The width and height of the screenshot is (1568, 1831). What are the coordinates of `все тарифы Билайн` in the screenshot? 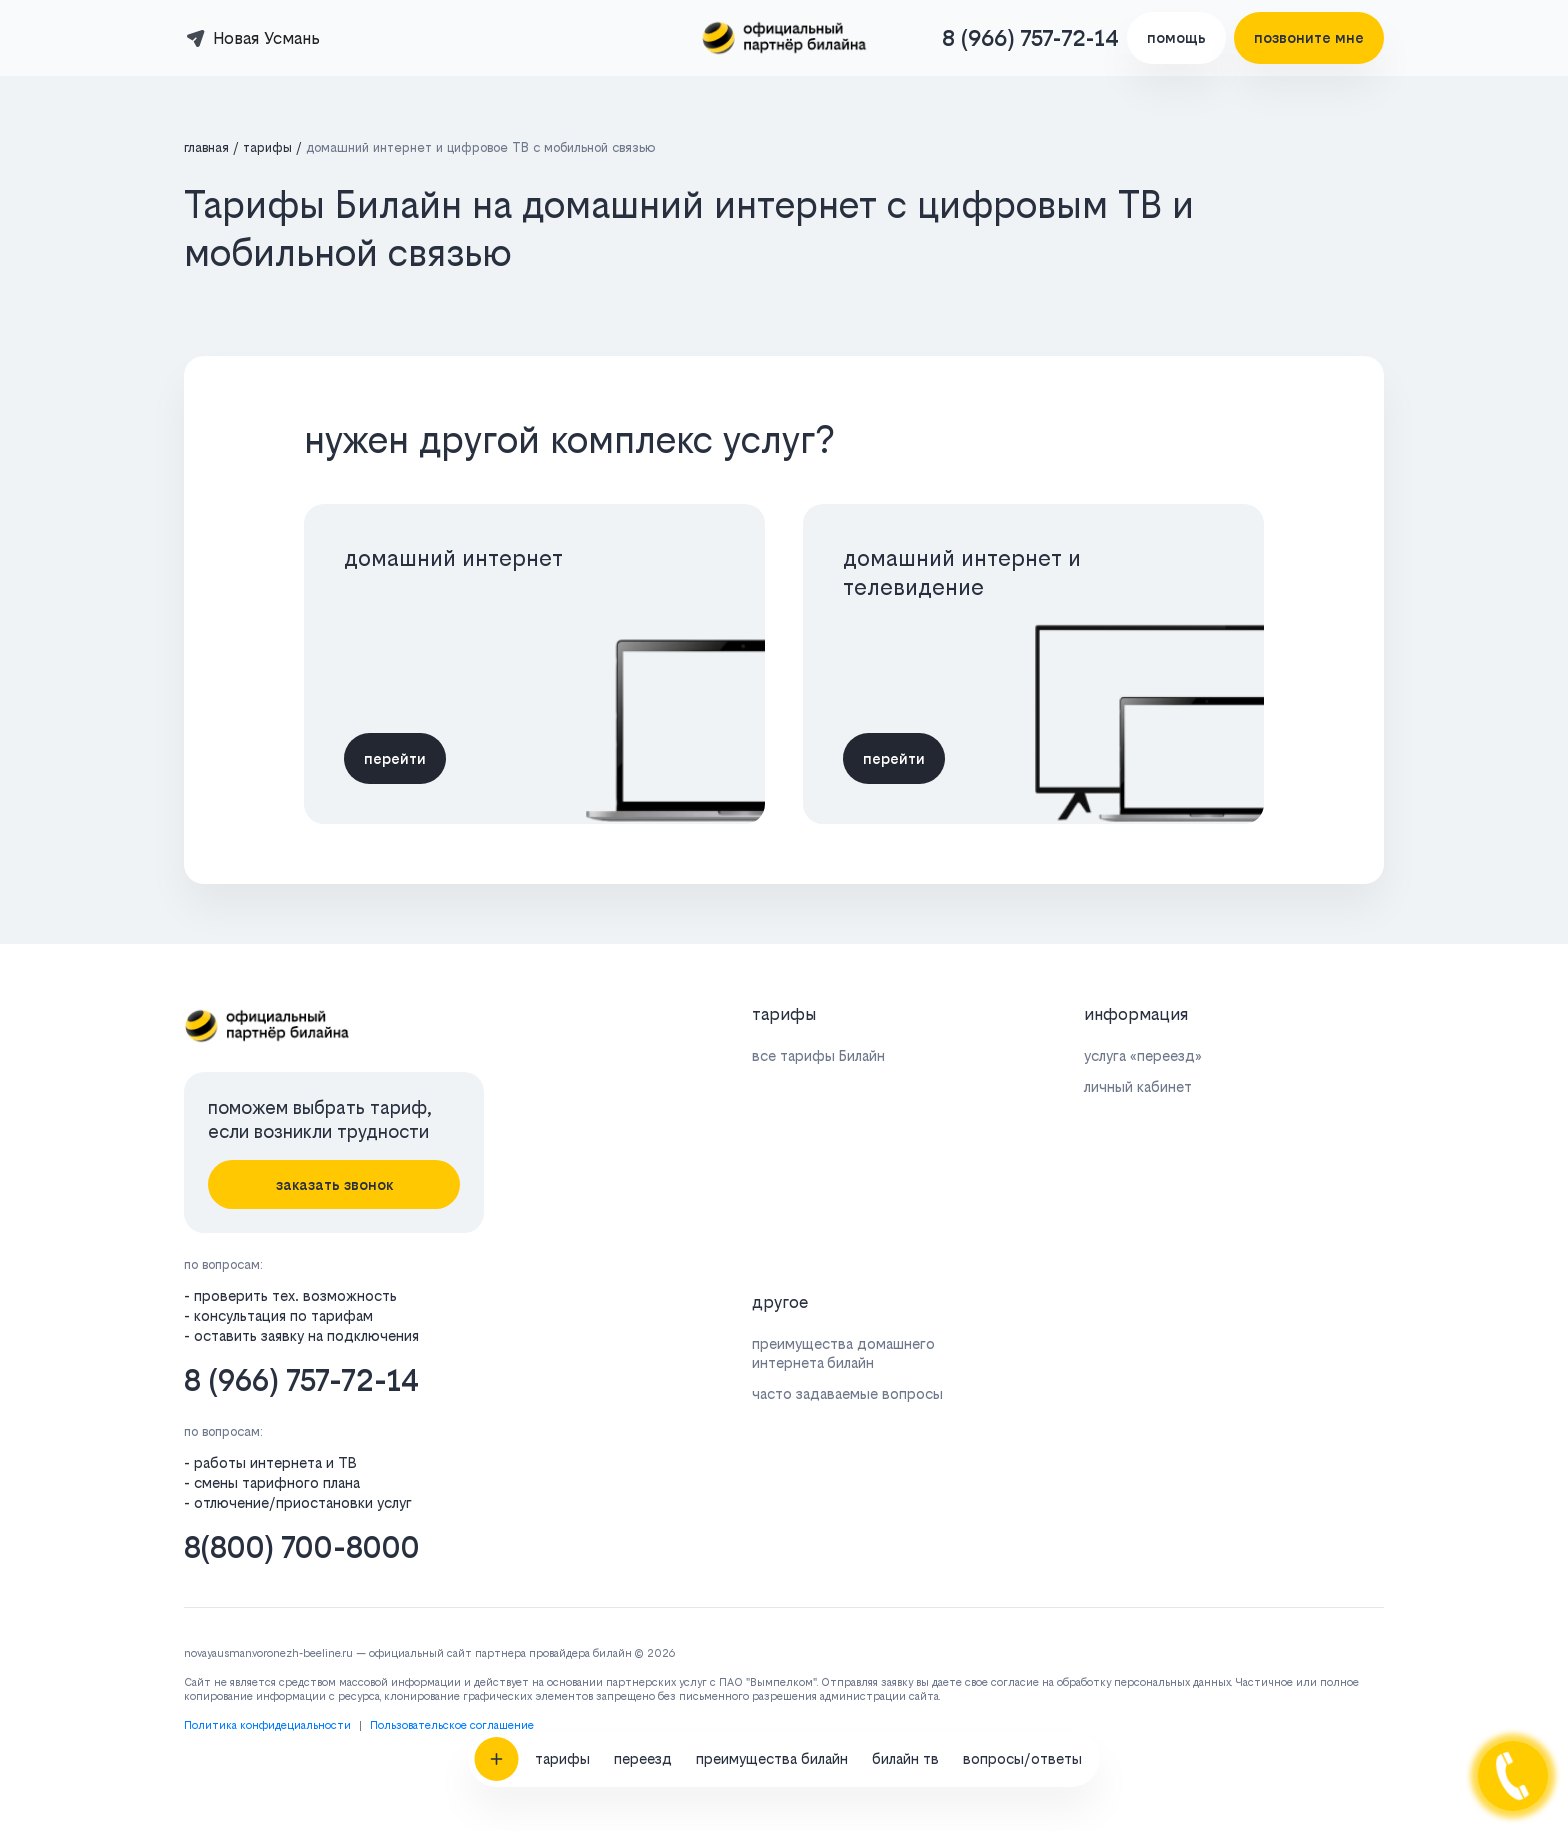 It's located at (818, 1055).